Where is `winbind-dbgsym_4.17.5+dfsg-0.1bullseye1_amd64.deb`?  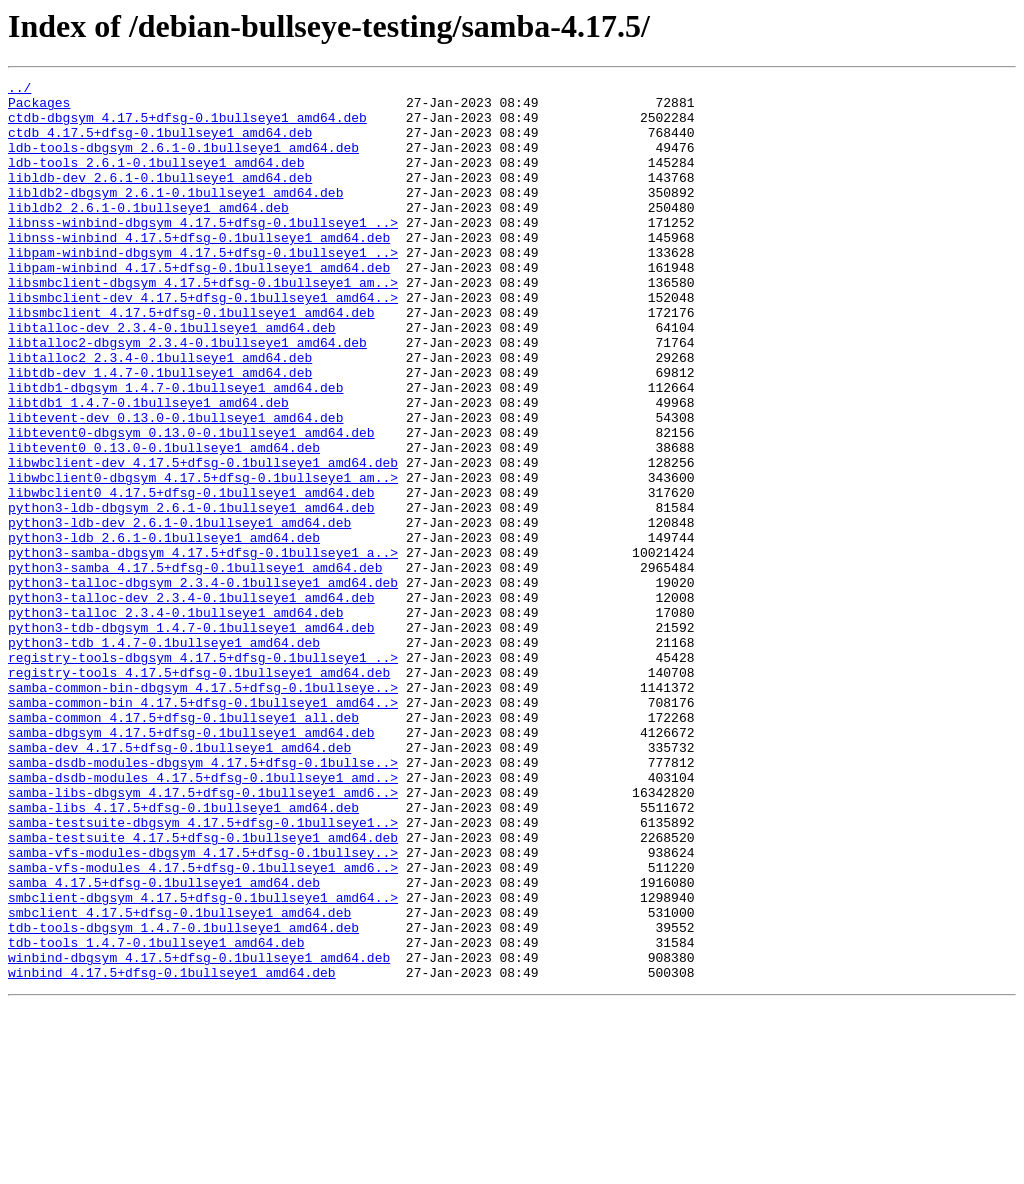
winbind-dbgsym_4.17.5+dfsg-0.1bullseye1_amd64.deb is located at coordinates (199, 1134).